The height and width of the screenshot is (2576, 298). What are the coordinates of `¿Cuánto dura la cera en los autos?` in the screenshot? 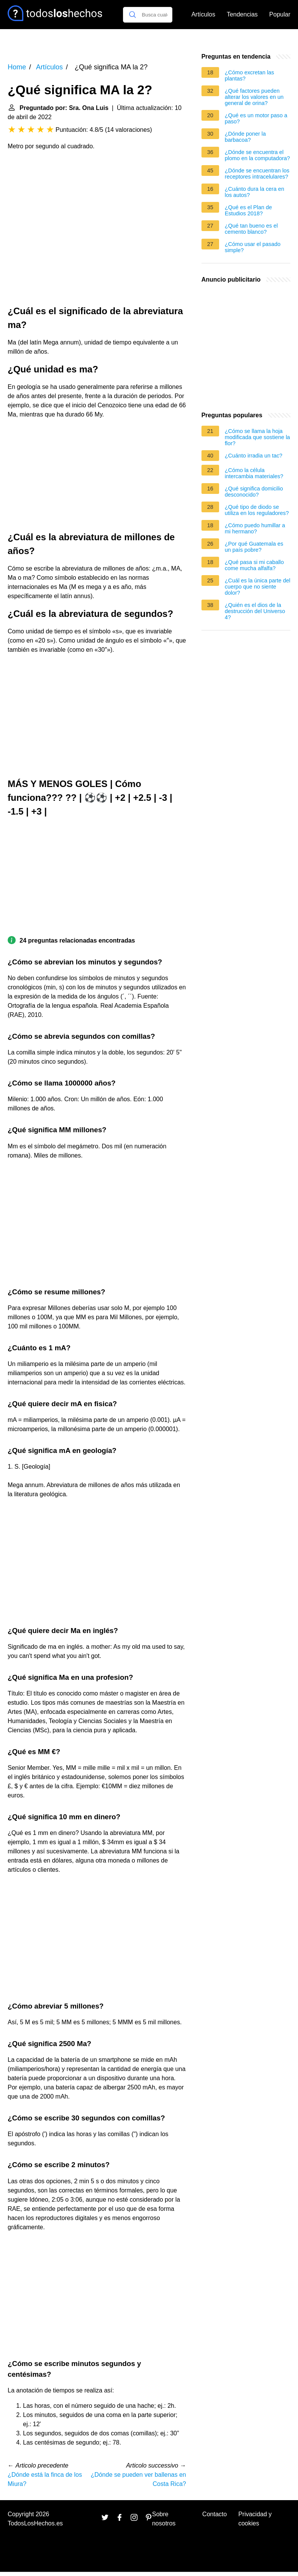 It's located at (254, 192).